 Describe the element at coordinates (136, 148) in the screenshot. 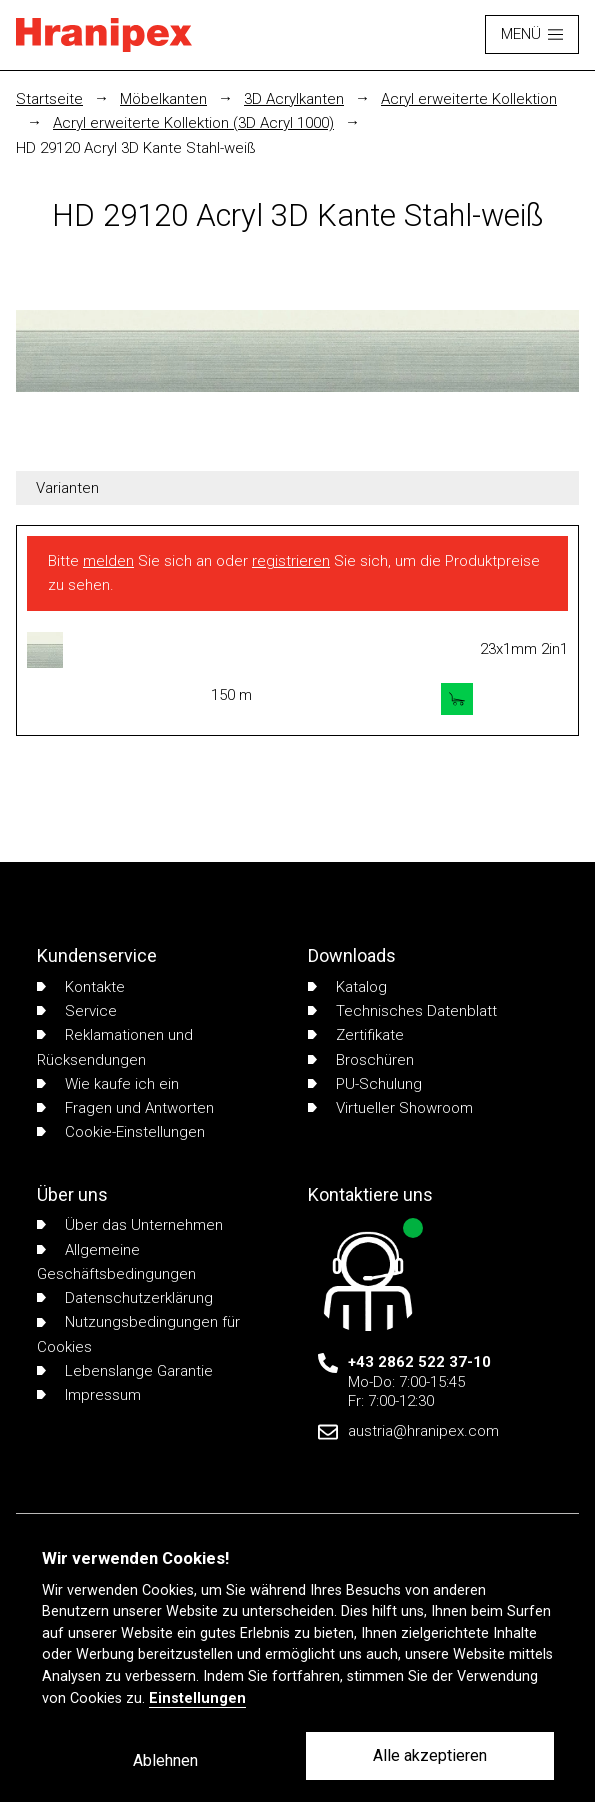

I see `HD 29120 Acryl 3D Kante Stahl-weiß` at that location.